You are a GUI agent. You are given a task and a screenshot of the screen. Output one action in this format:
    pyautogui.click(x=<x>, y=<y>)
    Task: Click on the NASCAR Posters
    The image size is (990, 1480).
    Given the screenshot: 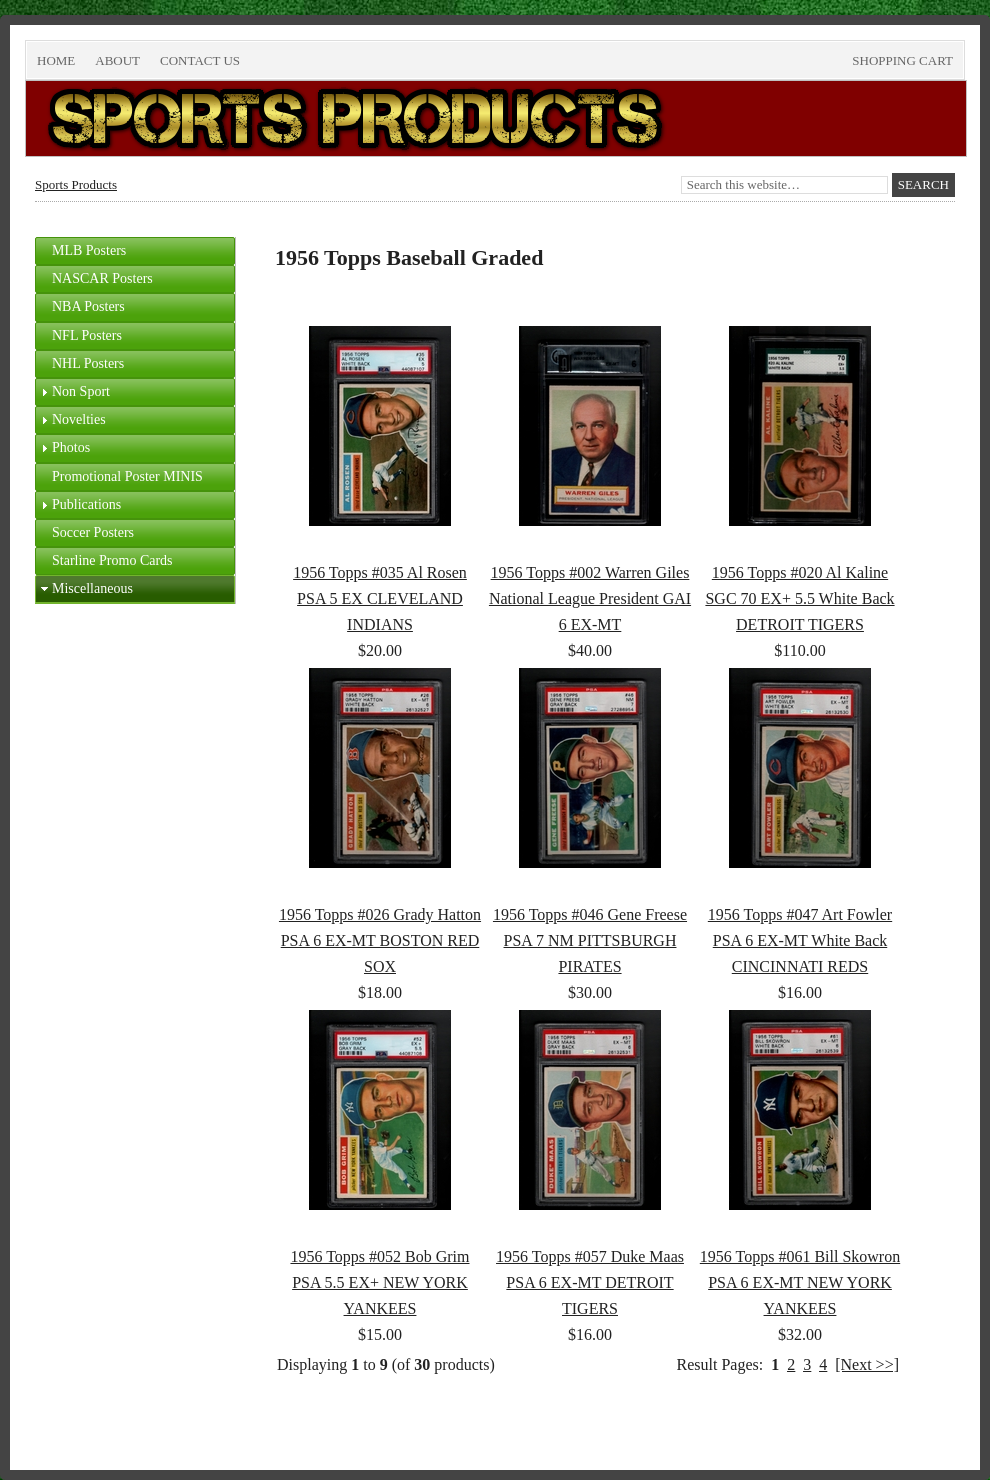 What is the action you would take?
    pyautogui.click(x=102, y=278)
    